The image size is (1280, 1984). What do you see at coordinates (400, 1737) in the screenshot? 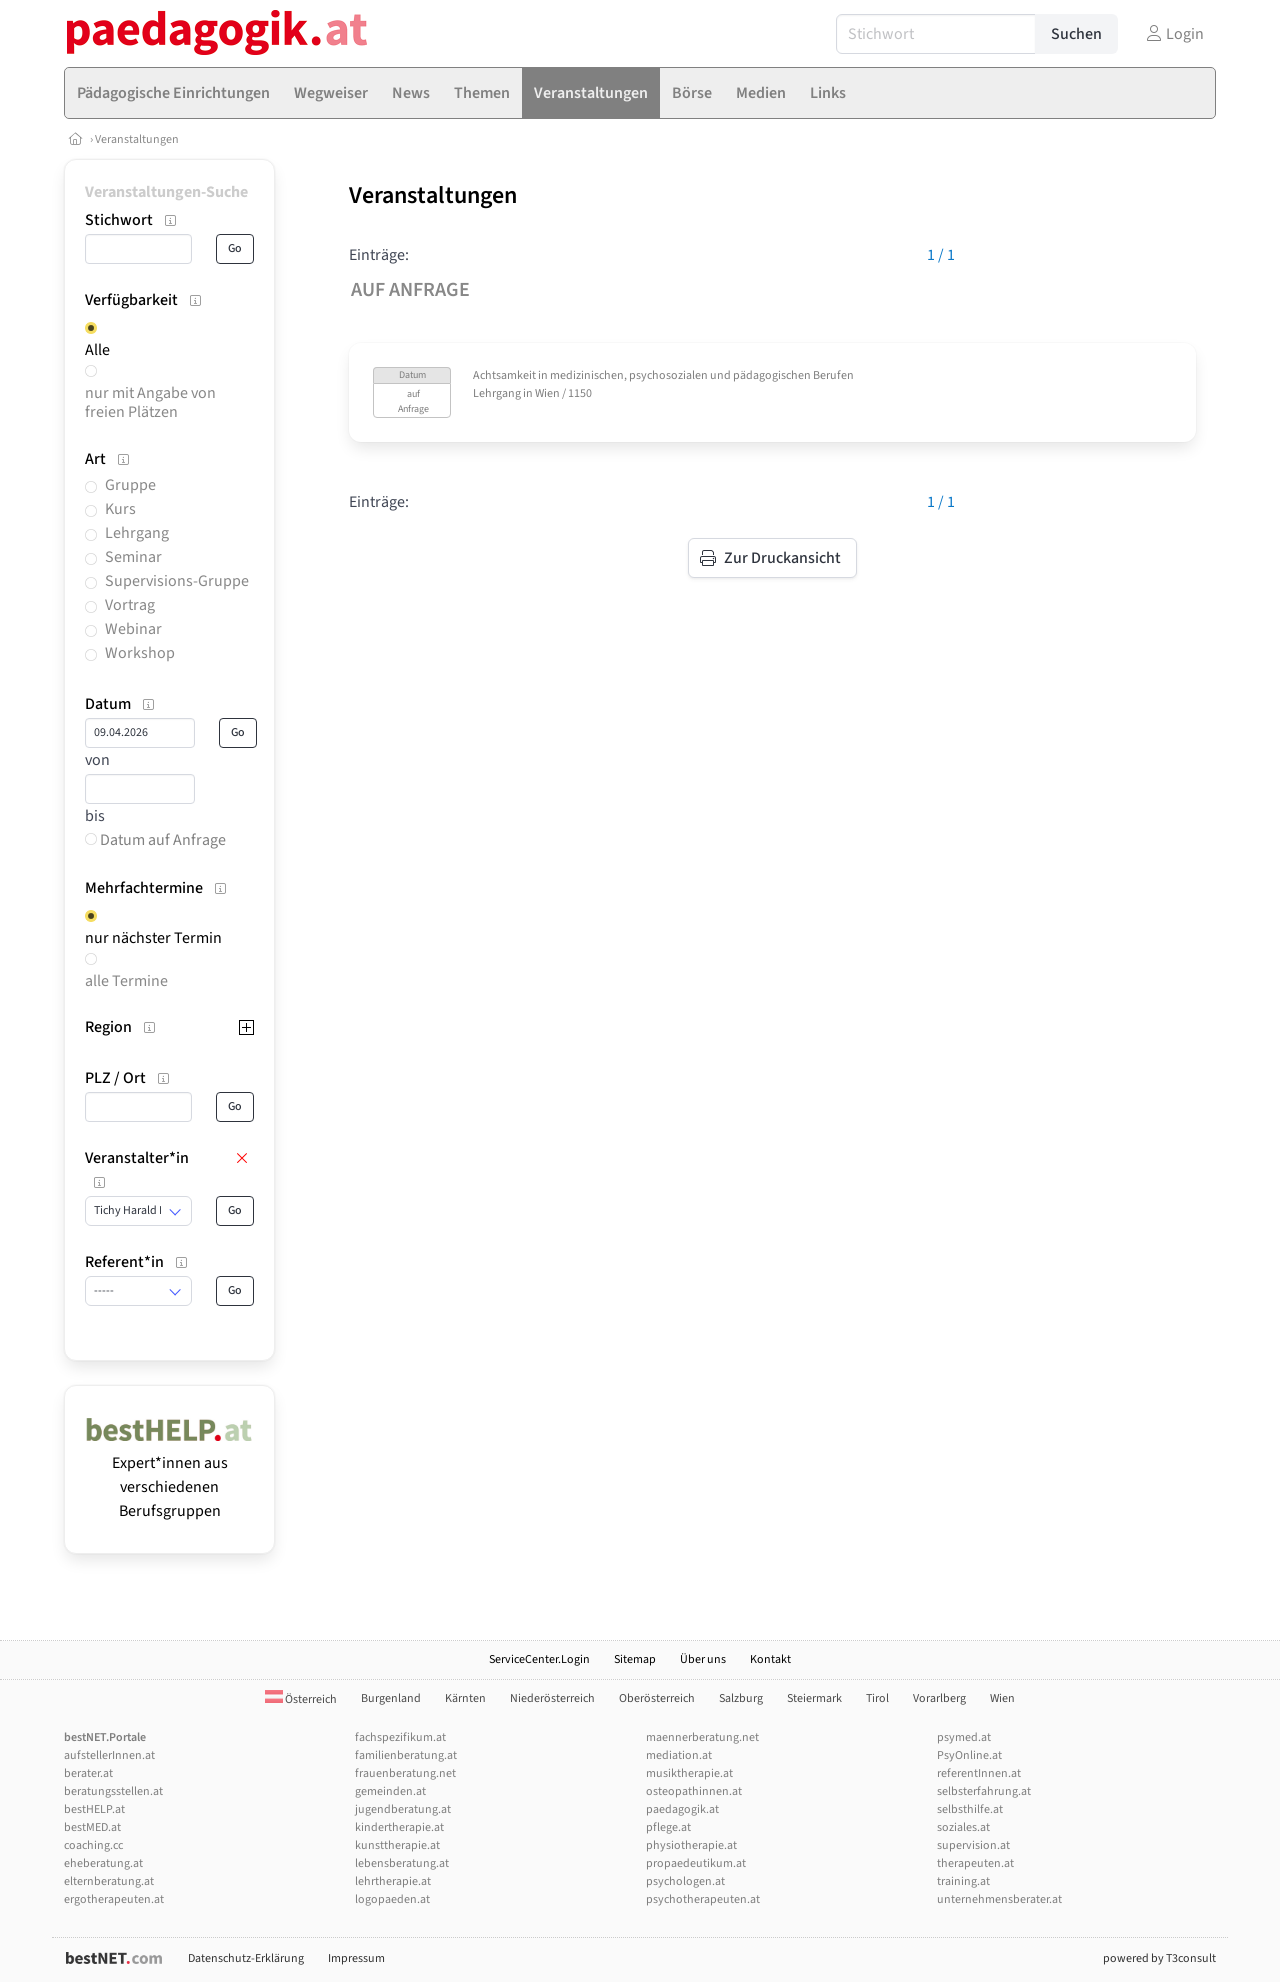
I see `fachspezifikum.at` at bounding box center [400, 1737].